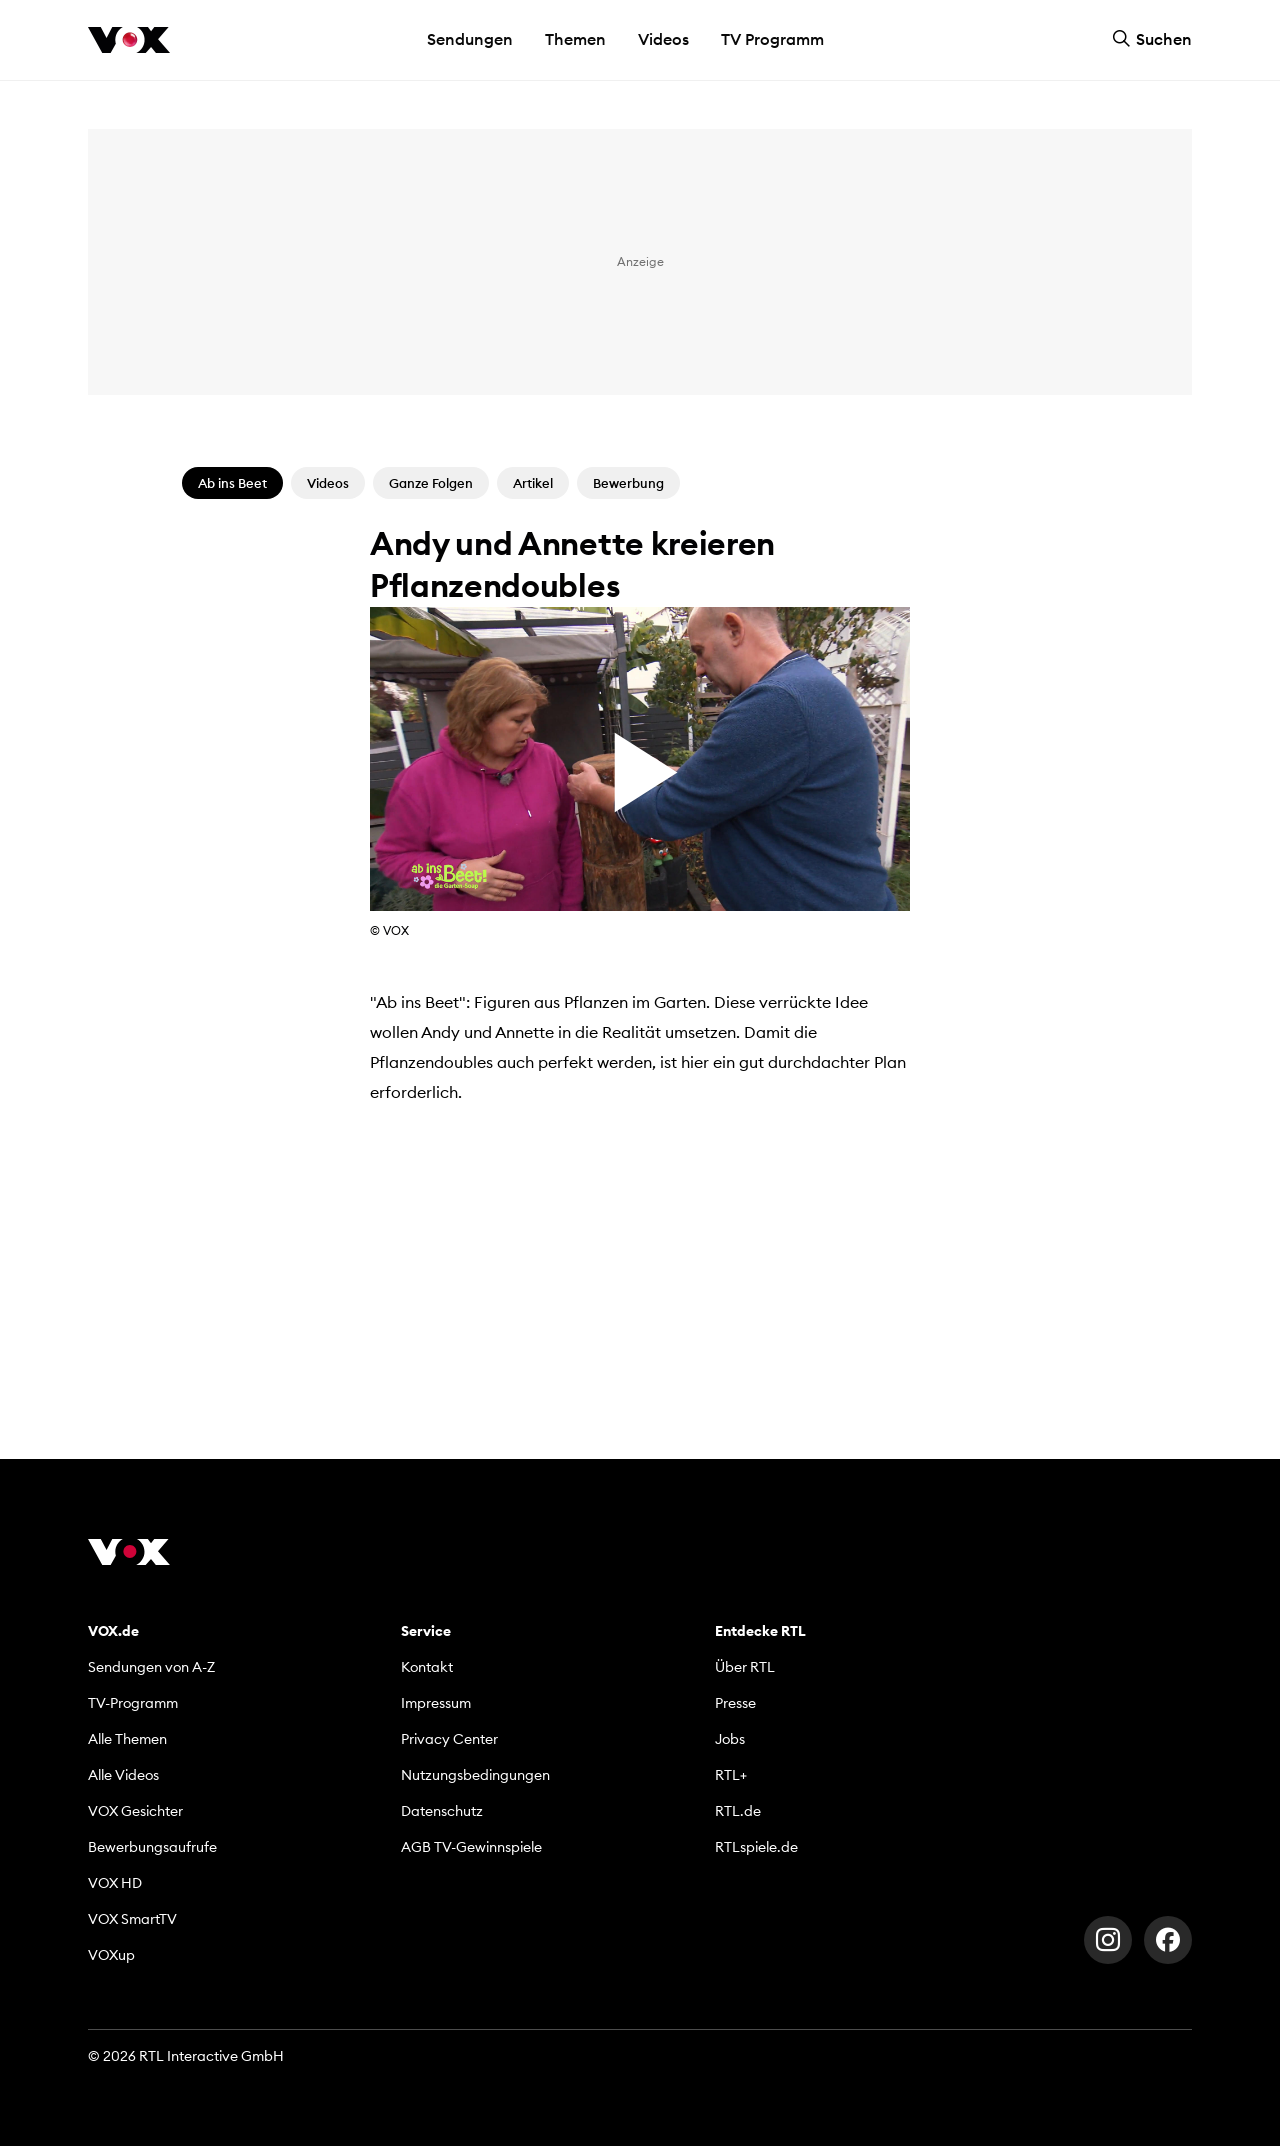 Image resolution: width=1280 pixels, height=2146 pixels. What do you see at coordinates (442, 1811) in the screenshot?
I see `Datenschutz` at bounding box center [442, 1811].